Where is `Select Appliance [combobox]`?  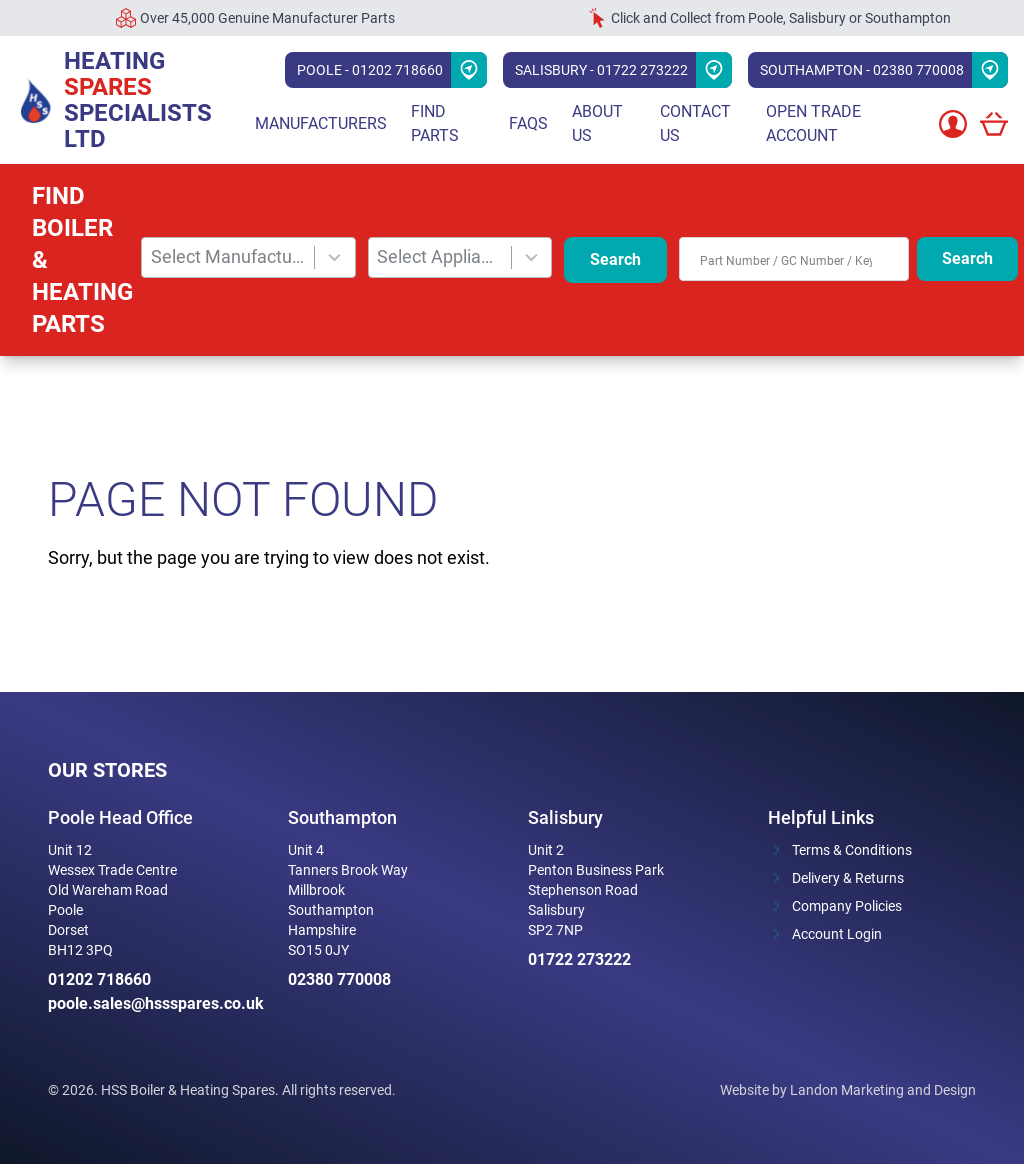
Select Appliance [combobox] is located at coordinates (439, 256).